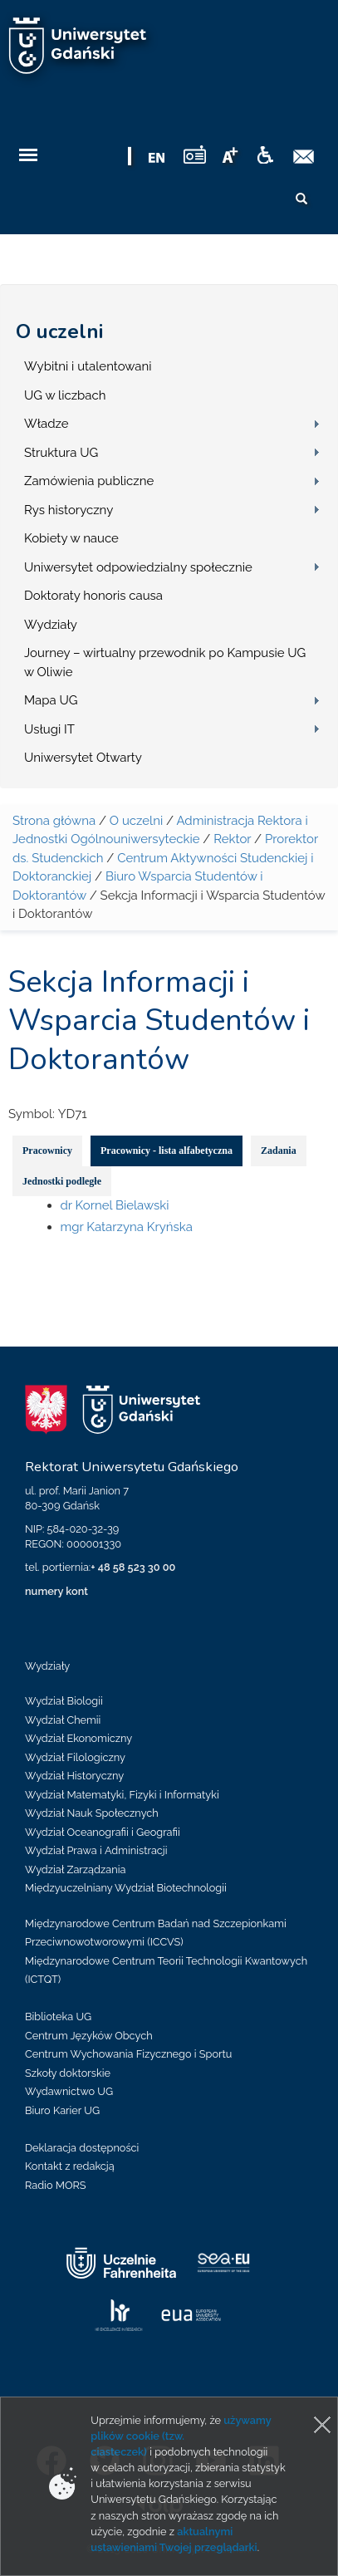 This screenshot has width=338, height=2576. What do you see at coordinates (58, 2016) in the screenshot?
I see `Biblioteka UG` at bounding box center [58, 2016].